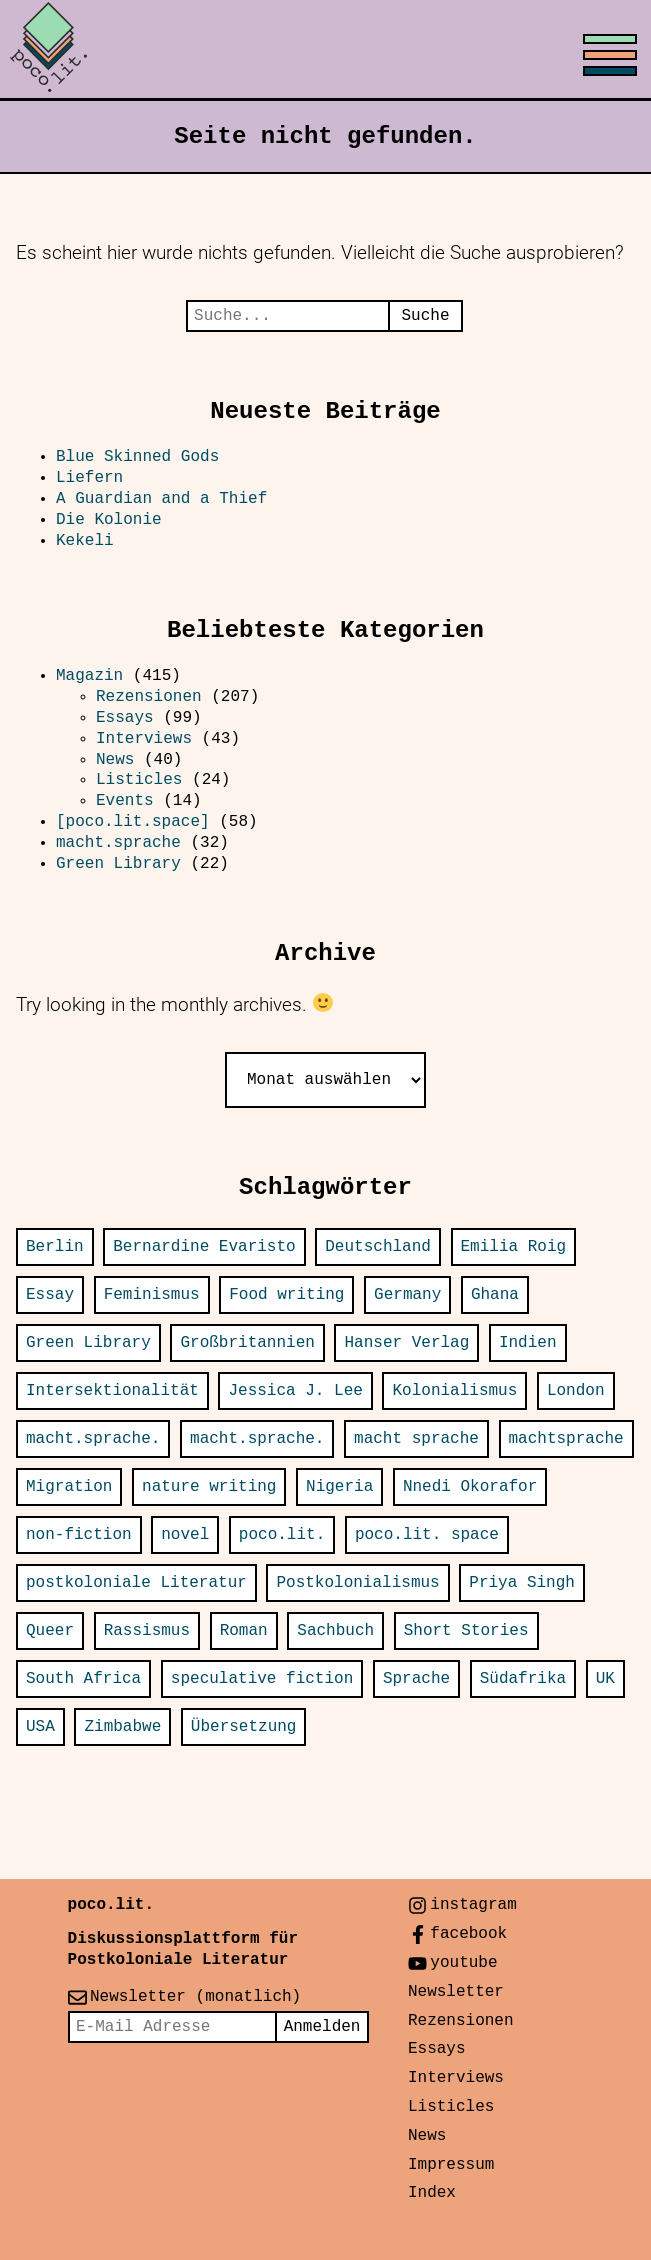 The image size is (651, 2260). I want to click on Jessica J. Lee [Jessica J. Lee (11 Einträge)], so click(295, 1391).